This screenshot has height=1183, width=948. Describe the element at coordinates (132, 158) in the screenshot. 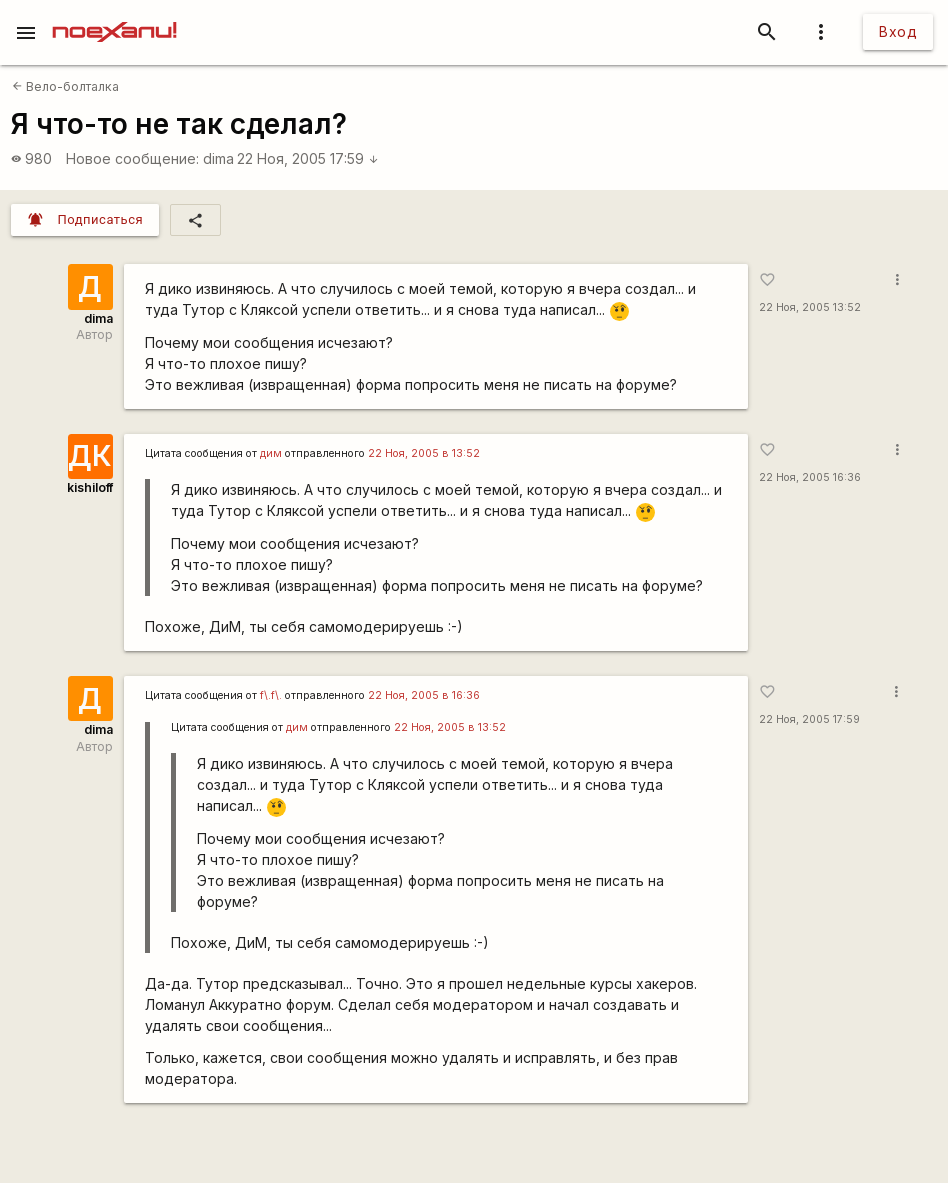

I see `Новое сообщение:` at that location.